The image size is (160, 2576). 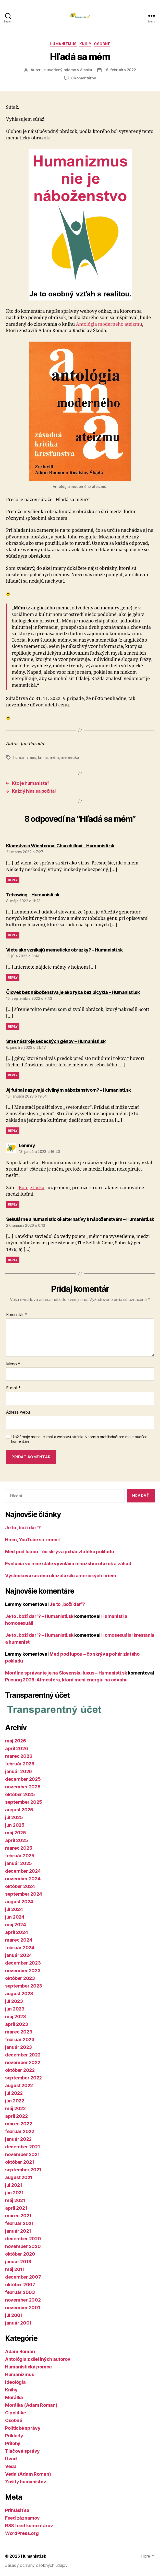 What do you see at coordinates (59, 1551) in the screenshot?
I see `Med pod lupou – čo skrýva pohár zlatého pokladu` at bounding box center [59, 1551].